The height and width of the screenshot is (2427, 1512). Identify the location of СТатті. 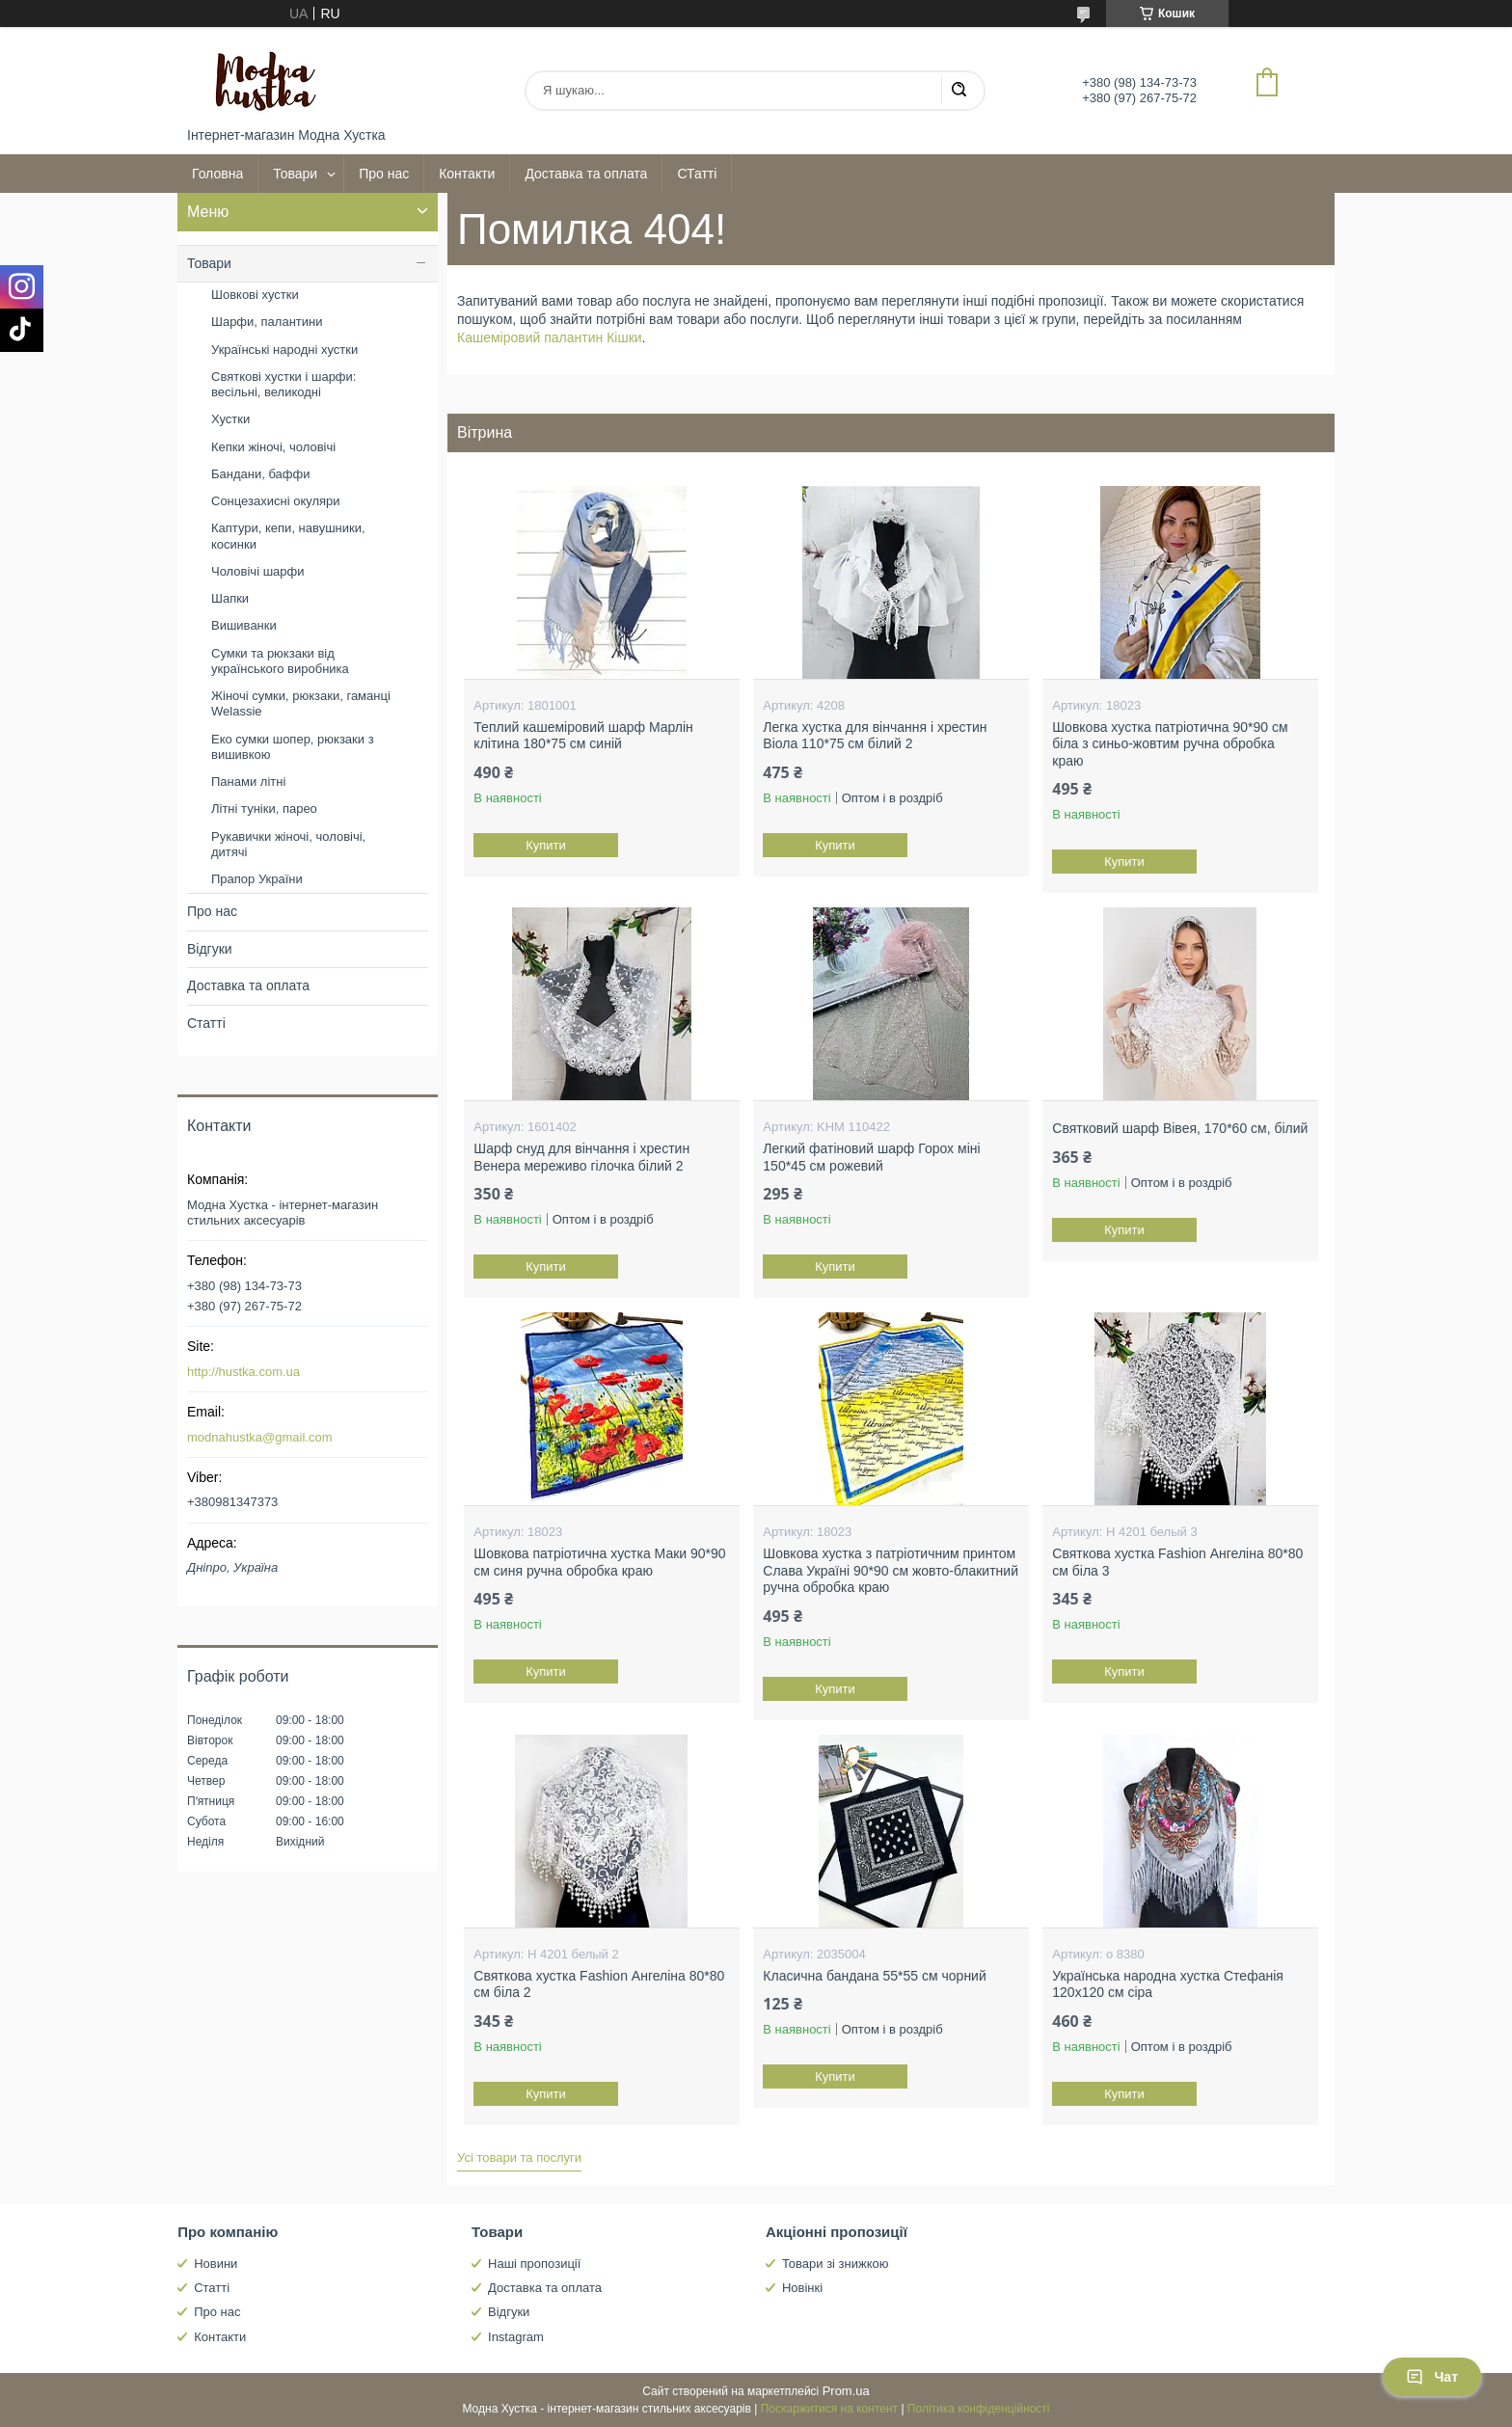
(696, 173).